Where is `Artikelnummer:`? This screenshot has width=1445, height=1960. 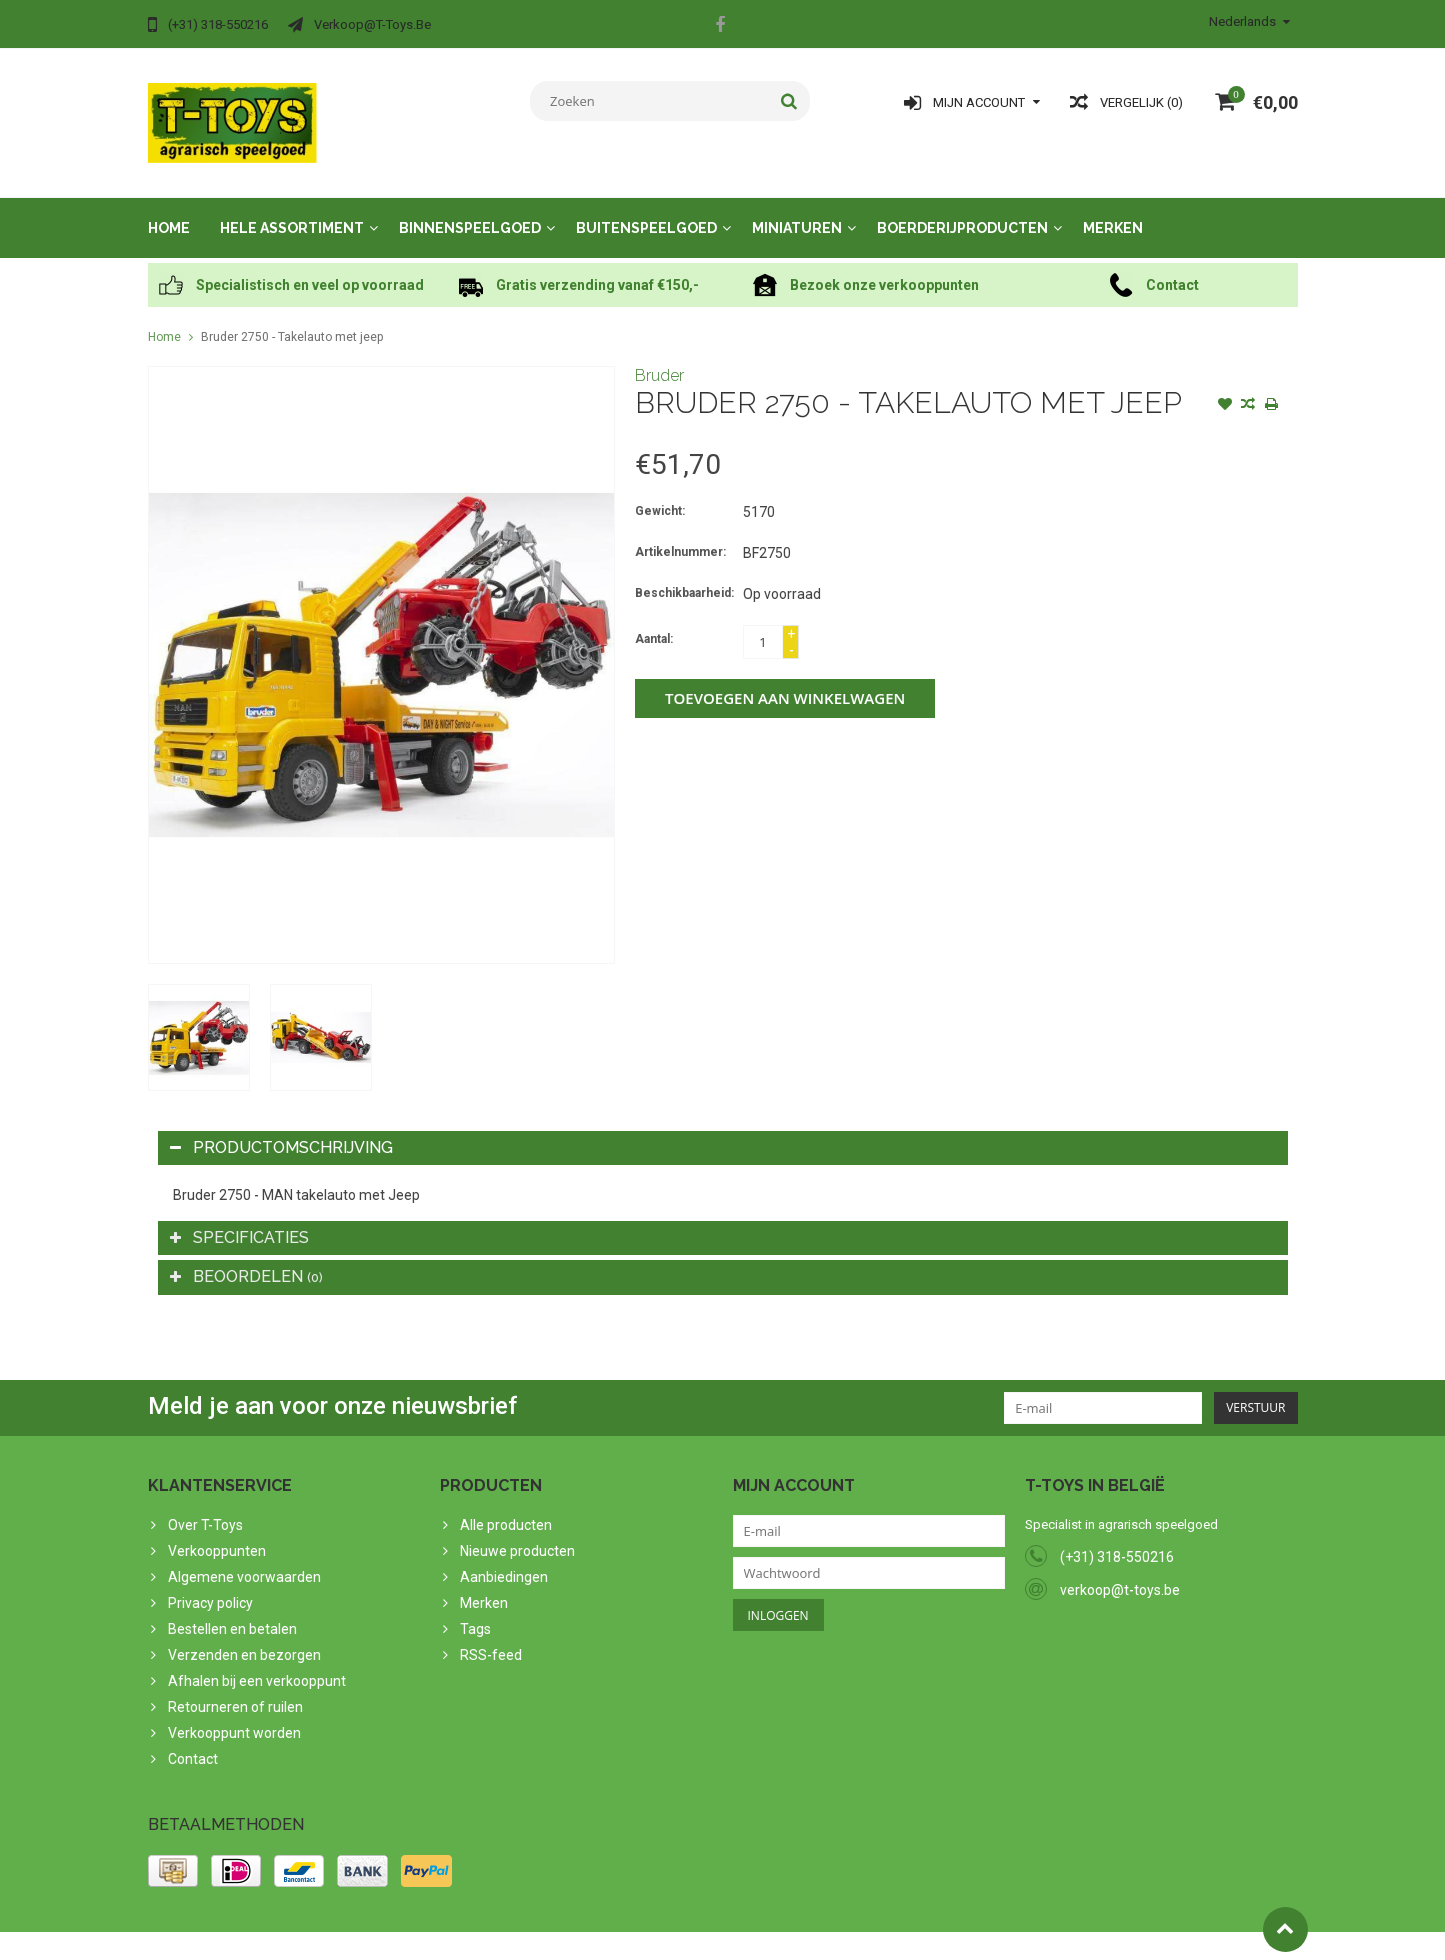
Artikelnummer: is located at coordinates (680, 532).